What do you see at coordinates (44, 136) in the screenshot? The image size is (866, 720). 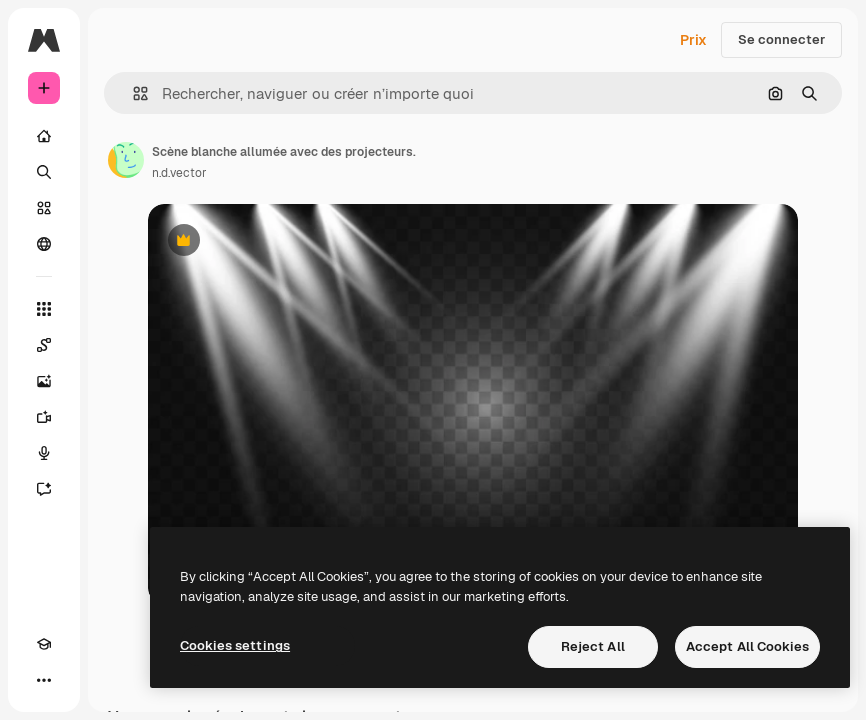 I see `[Accueil]` at bounding box center [44, 136].